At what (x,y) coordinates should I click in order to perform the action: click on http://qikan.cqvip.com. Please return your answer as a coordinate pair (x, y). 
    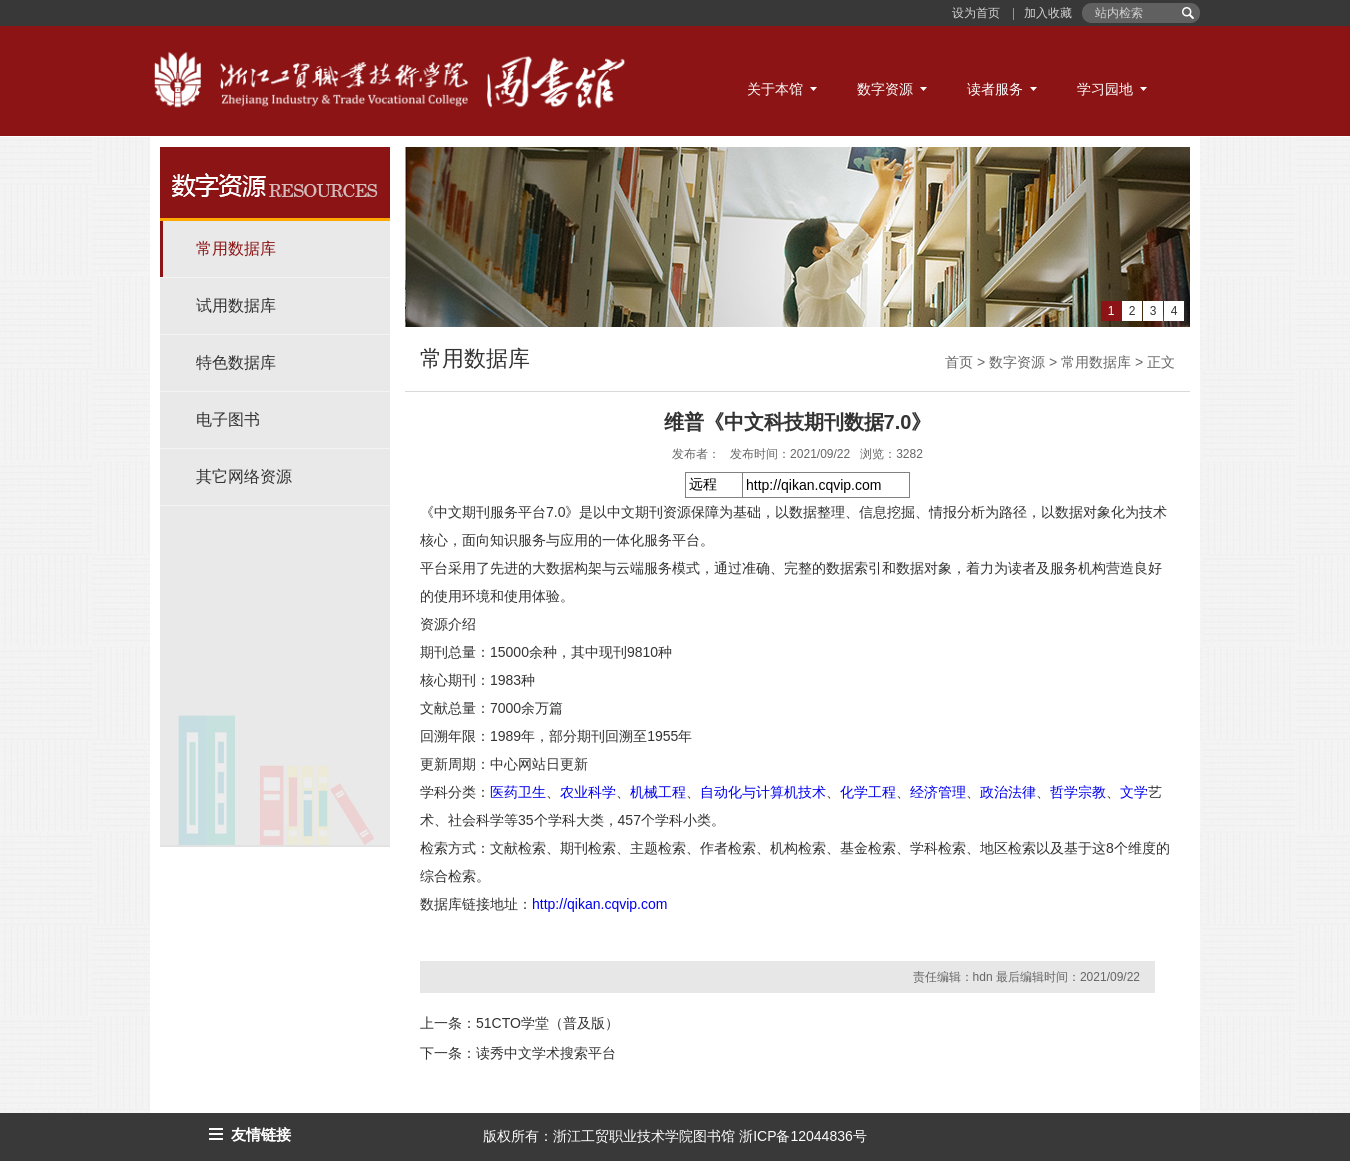
    Looking at the image, I should click on (599, 904).